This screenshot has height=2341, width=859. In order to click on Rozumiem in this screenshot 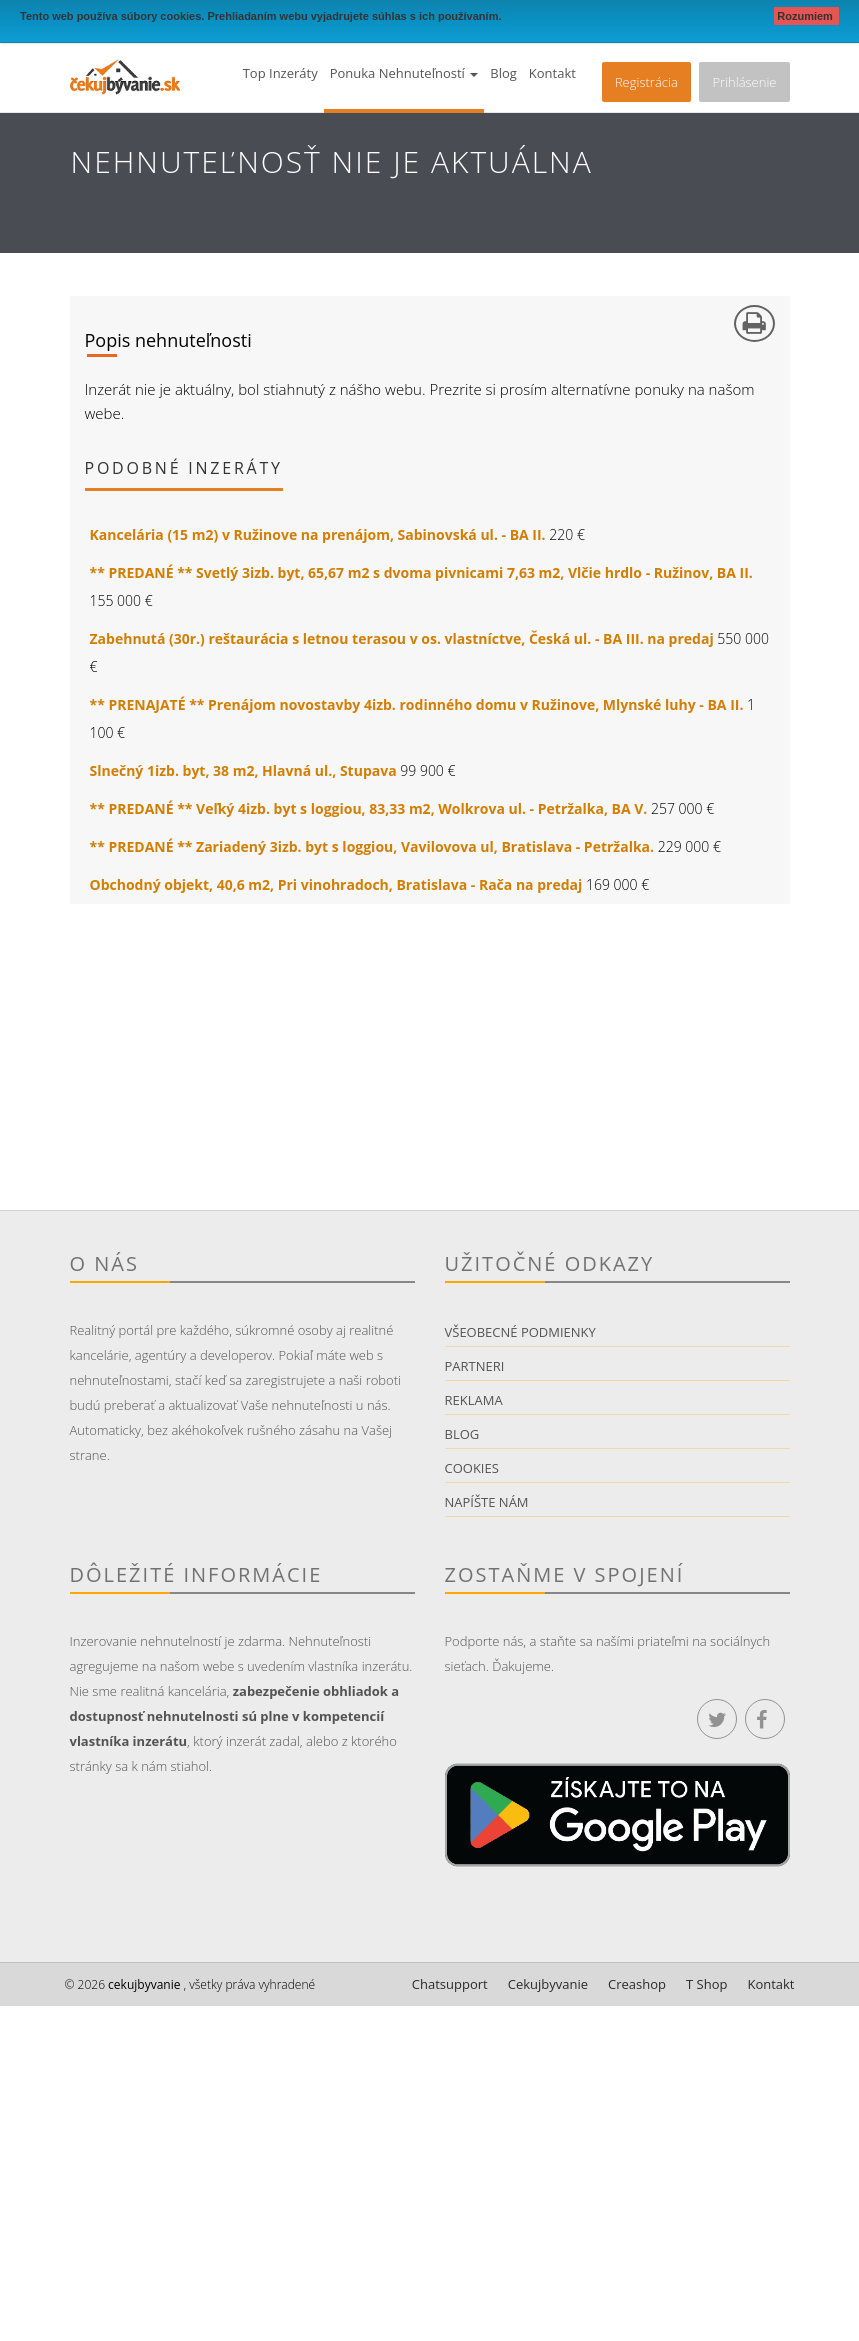, I will do `click(806, 16)`.